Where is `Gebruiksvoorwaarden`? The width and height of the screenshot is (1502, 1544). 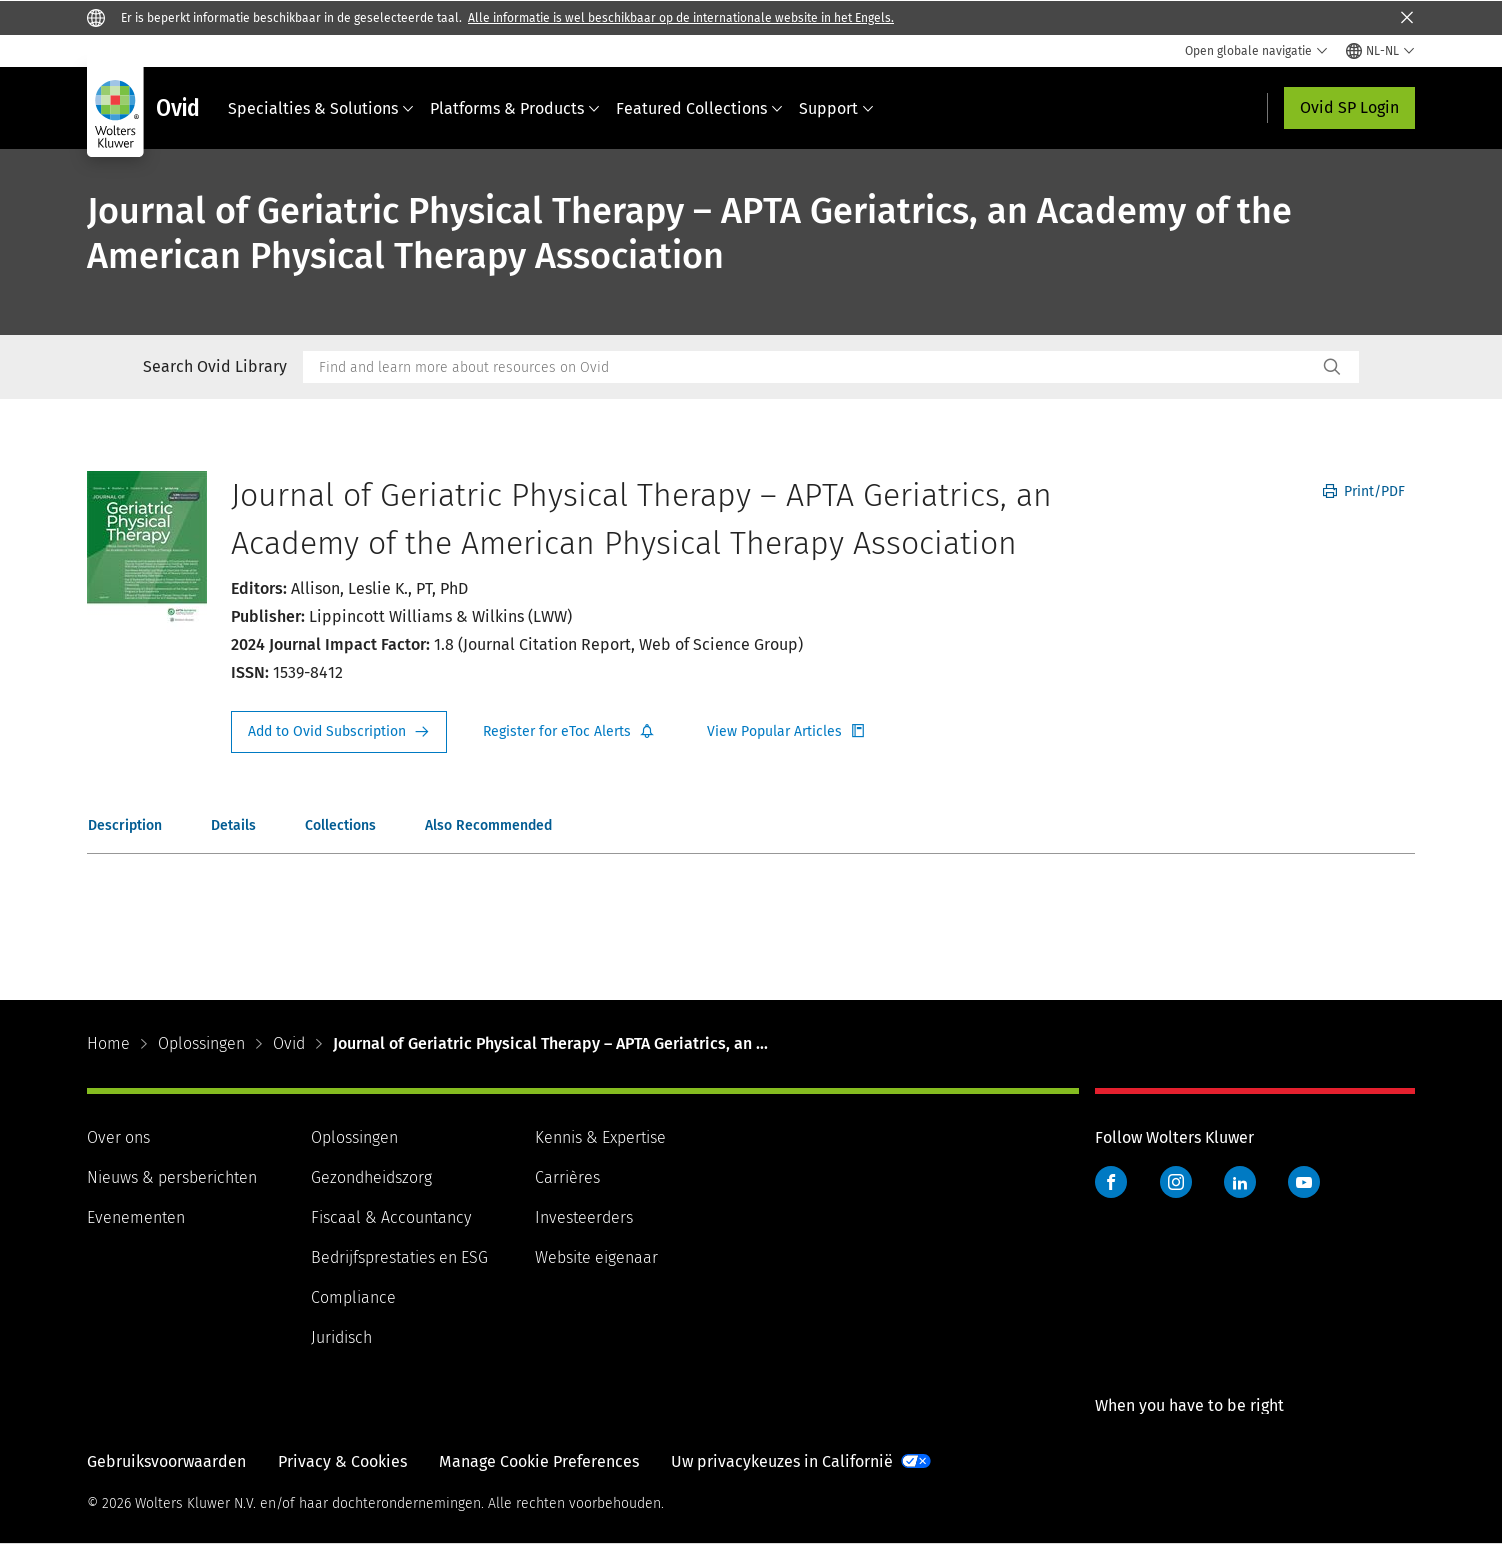 Gebruiksvoorwaarden is located at coordinates (166, 1461).